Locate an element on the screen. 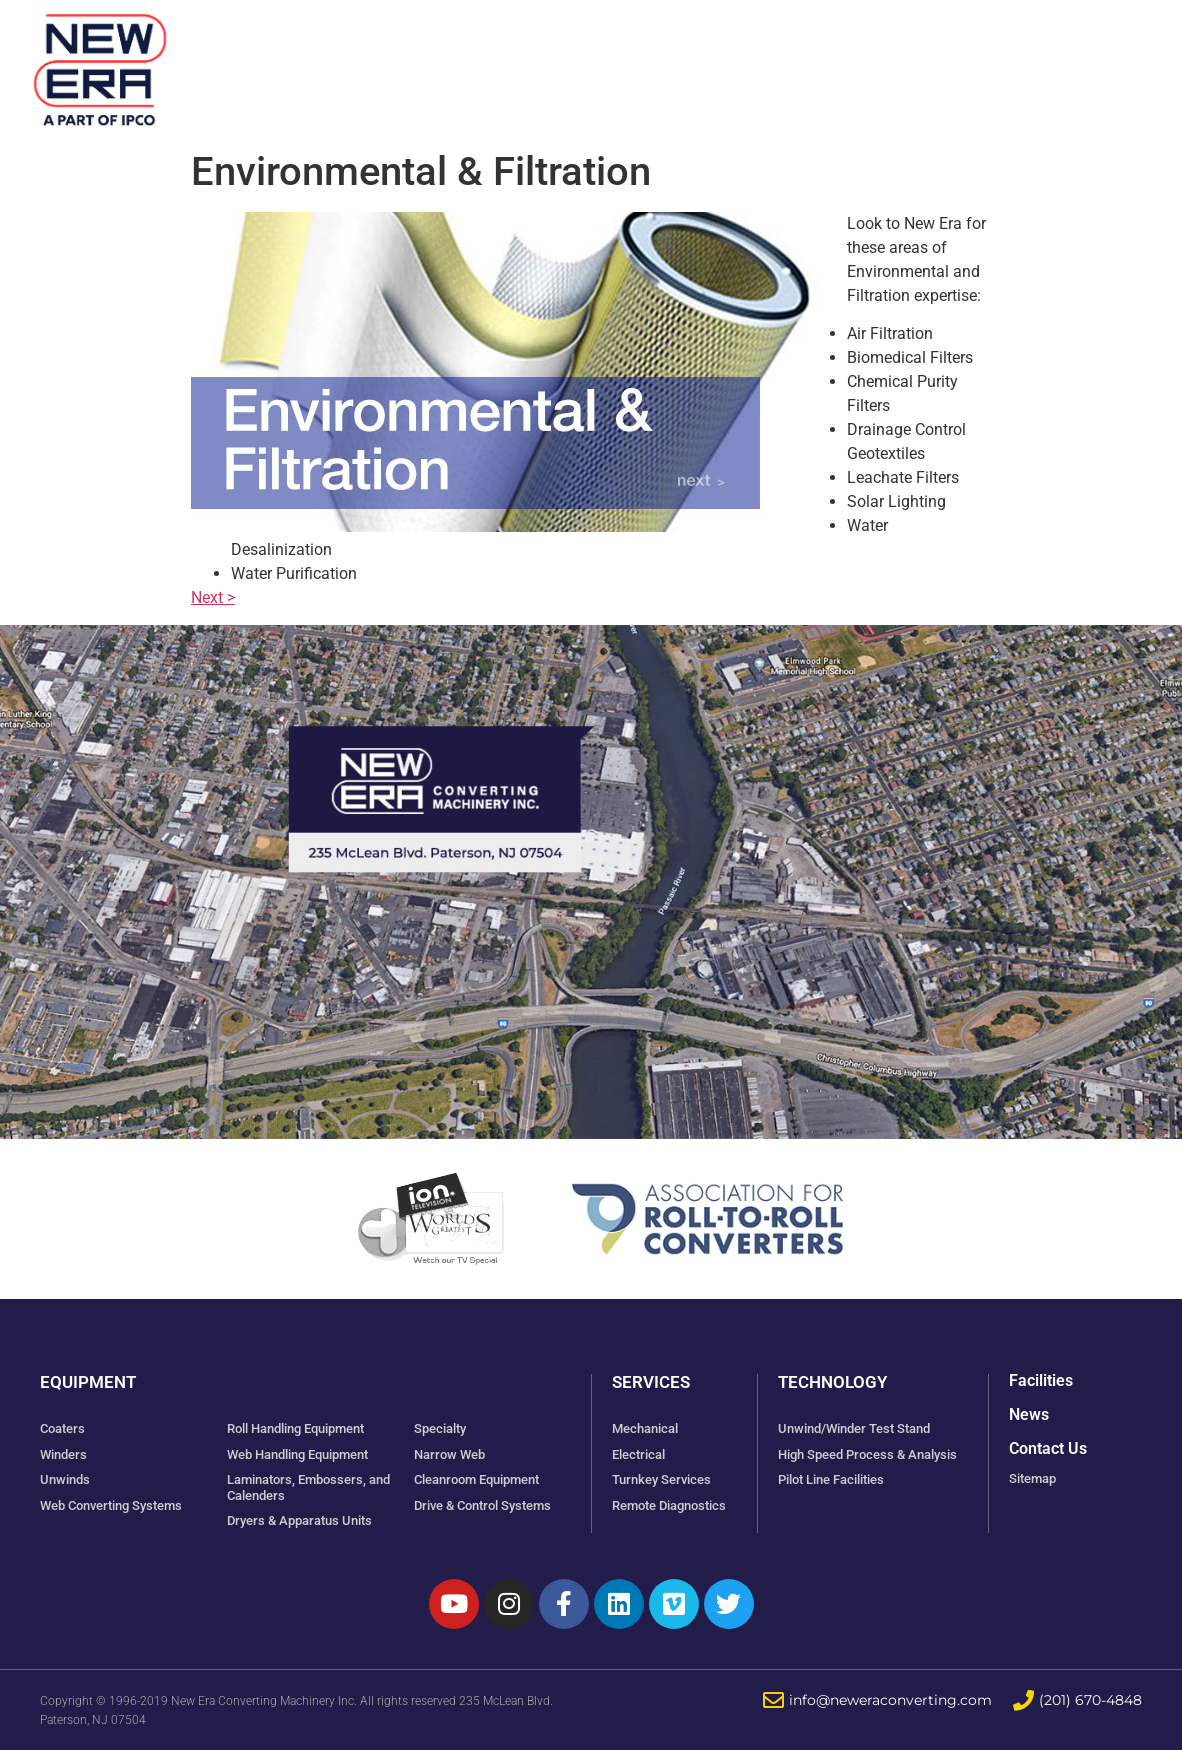 The width and height of the screenshot is (1182, 1750). Facilities is located at coordinates (610, 59).